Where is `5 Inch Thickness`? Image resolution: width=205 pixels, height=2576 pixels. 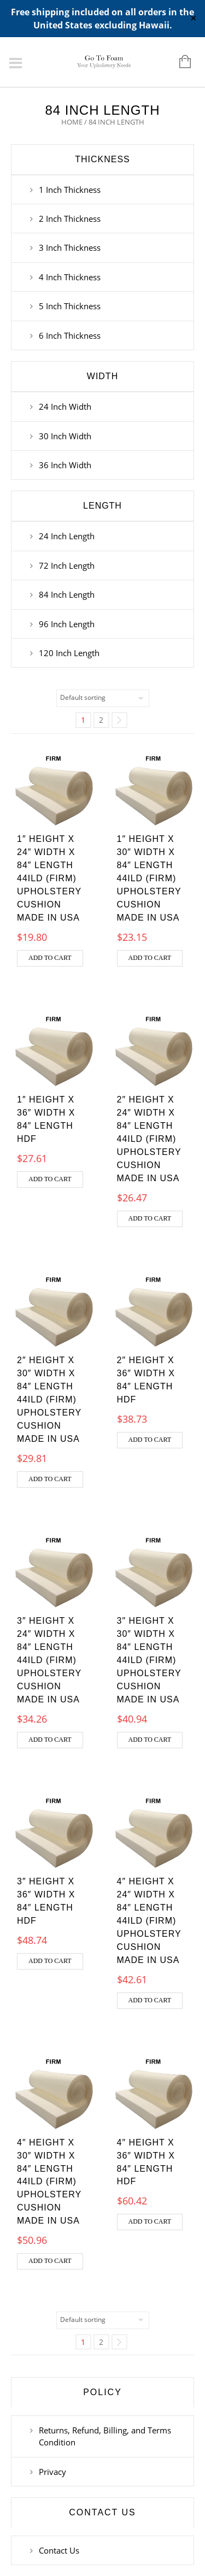 5 Inch Thickness is located at coordinates (70, 305).